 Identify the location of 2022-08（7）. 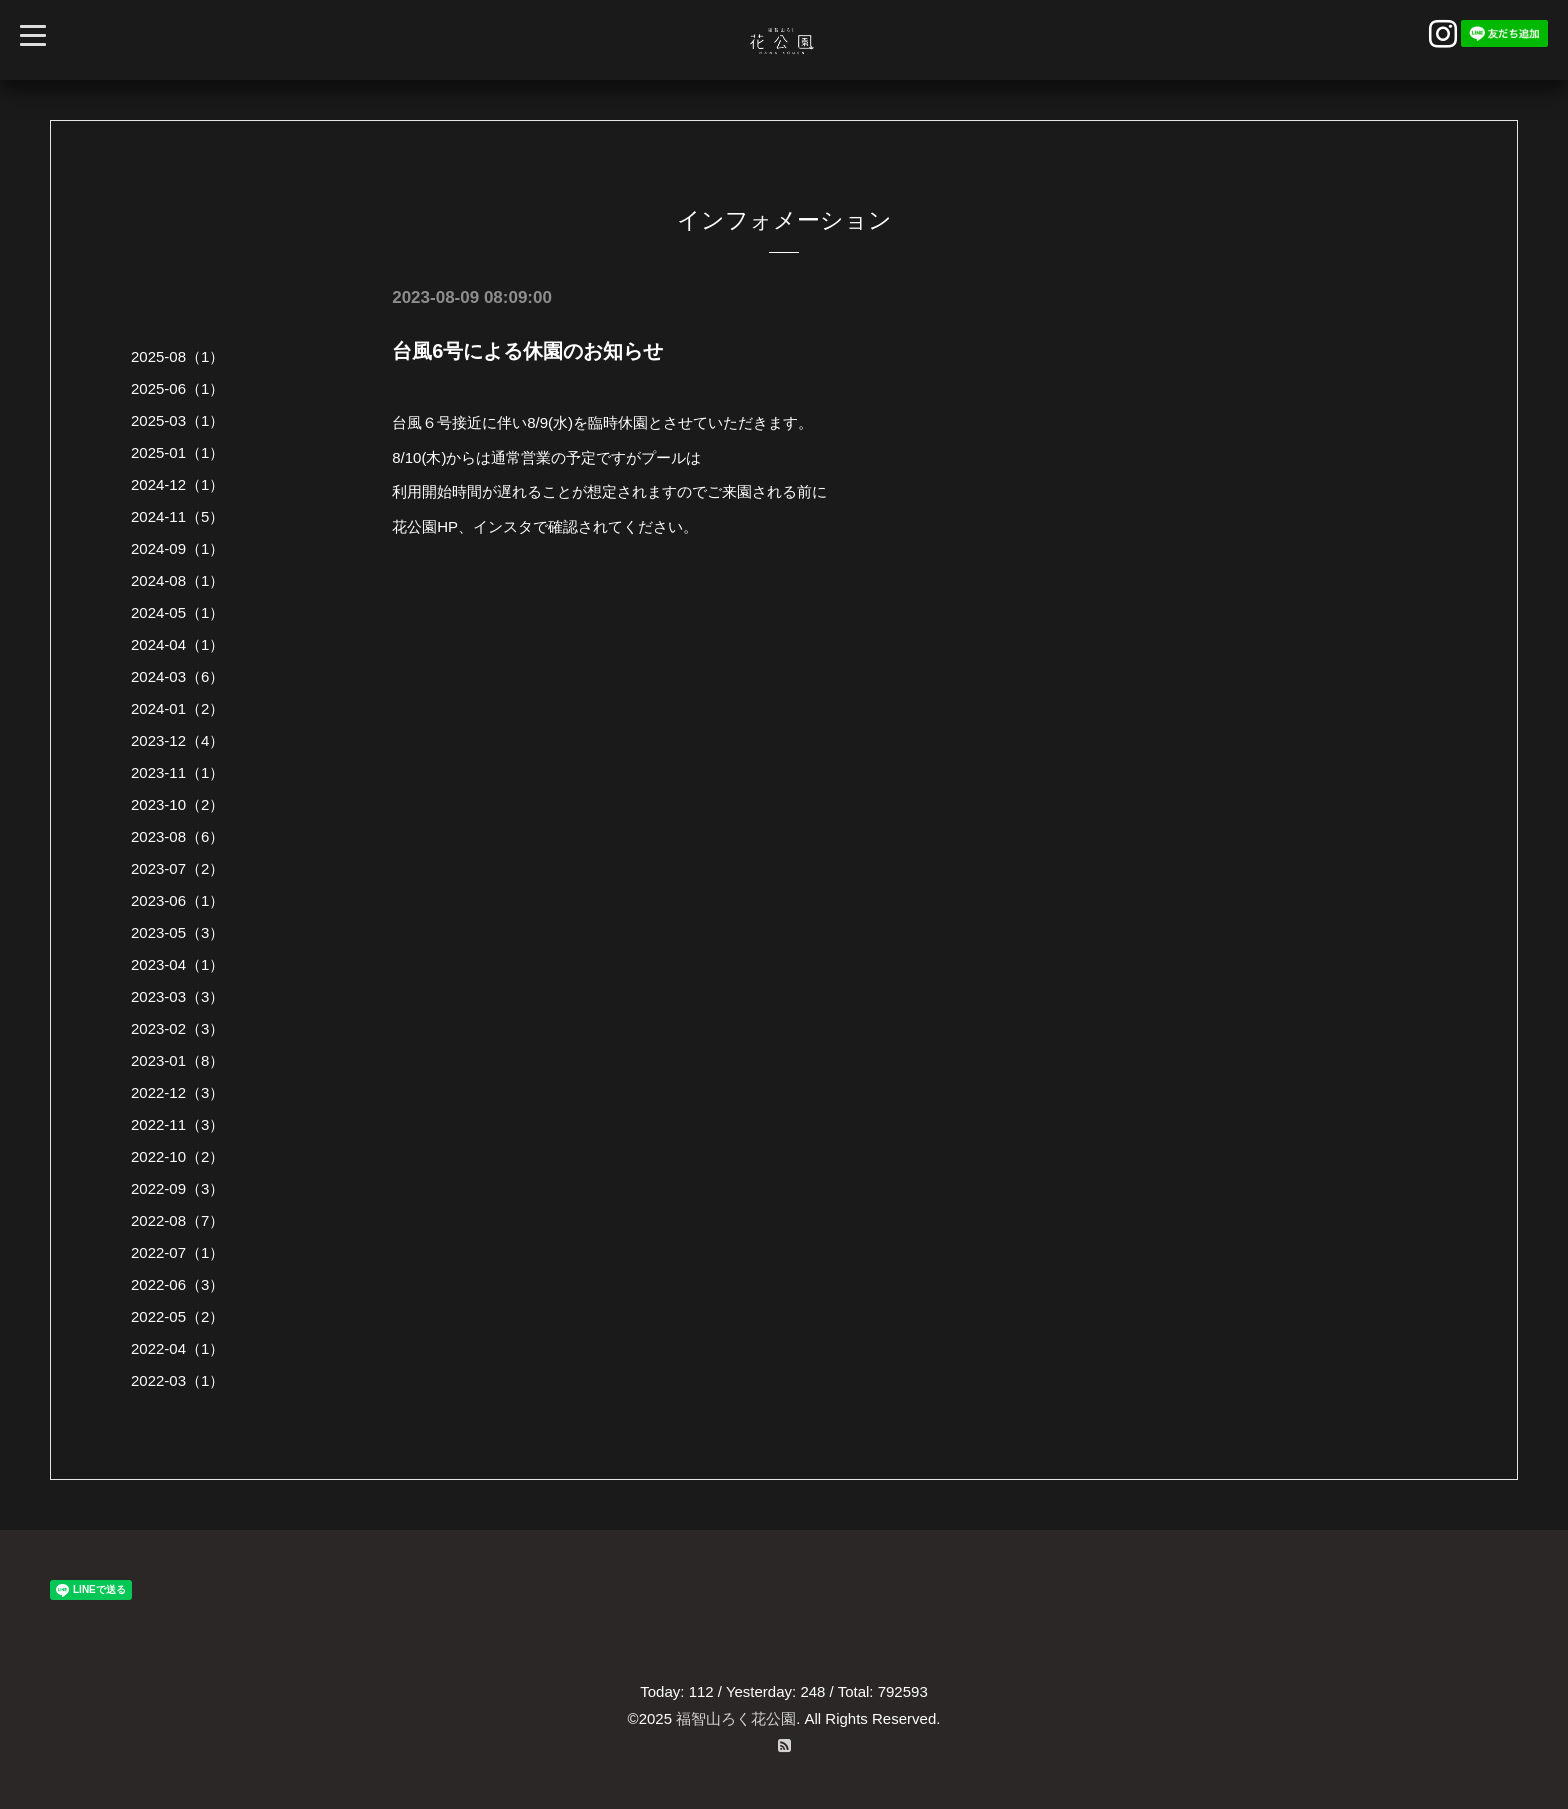
(177, 1220).